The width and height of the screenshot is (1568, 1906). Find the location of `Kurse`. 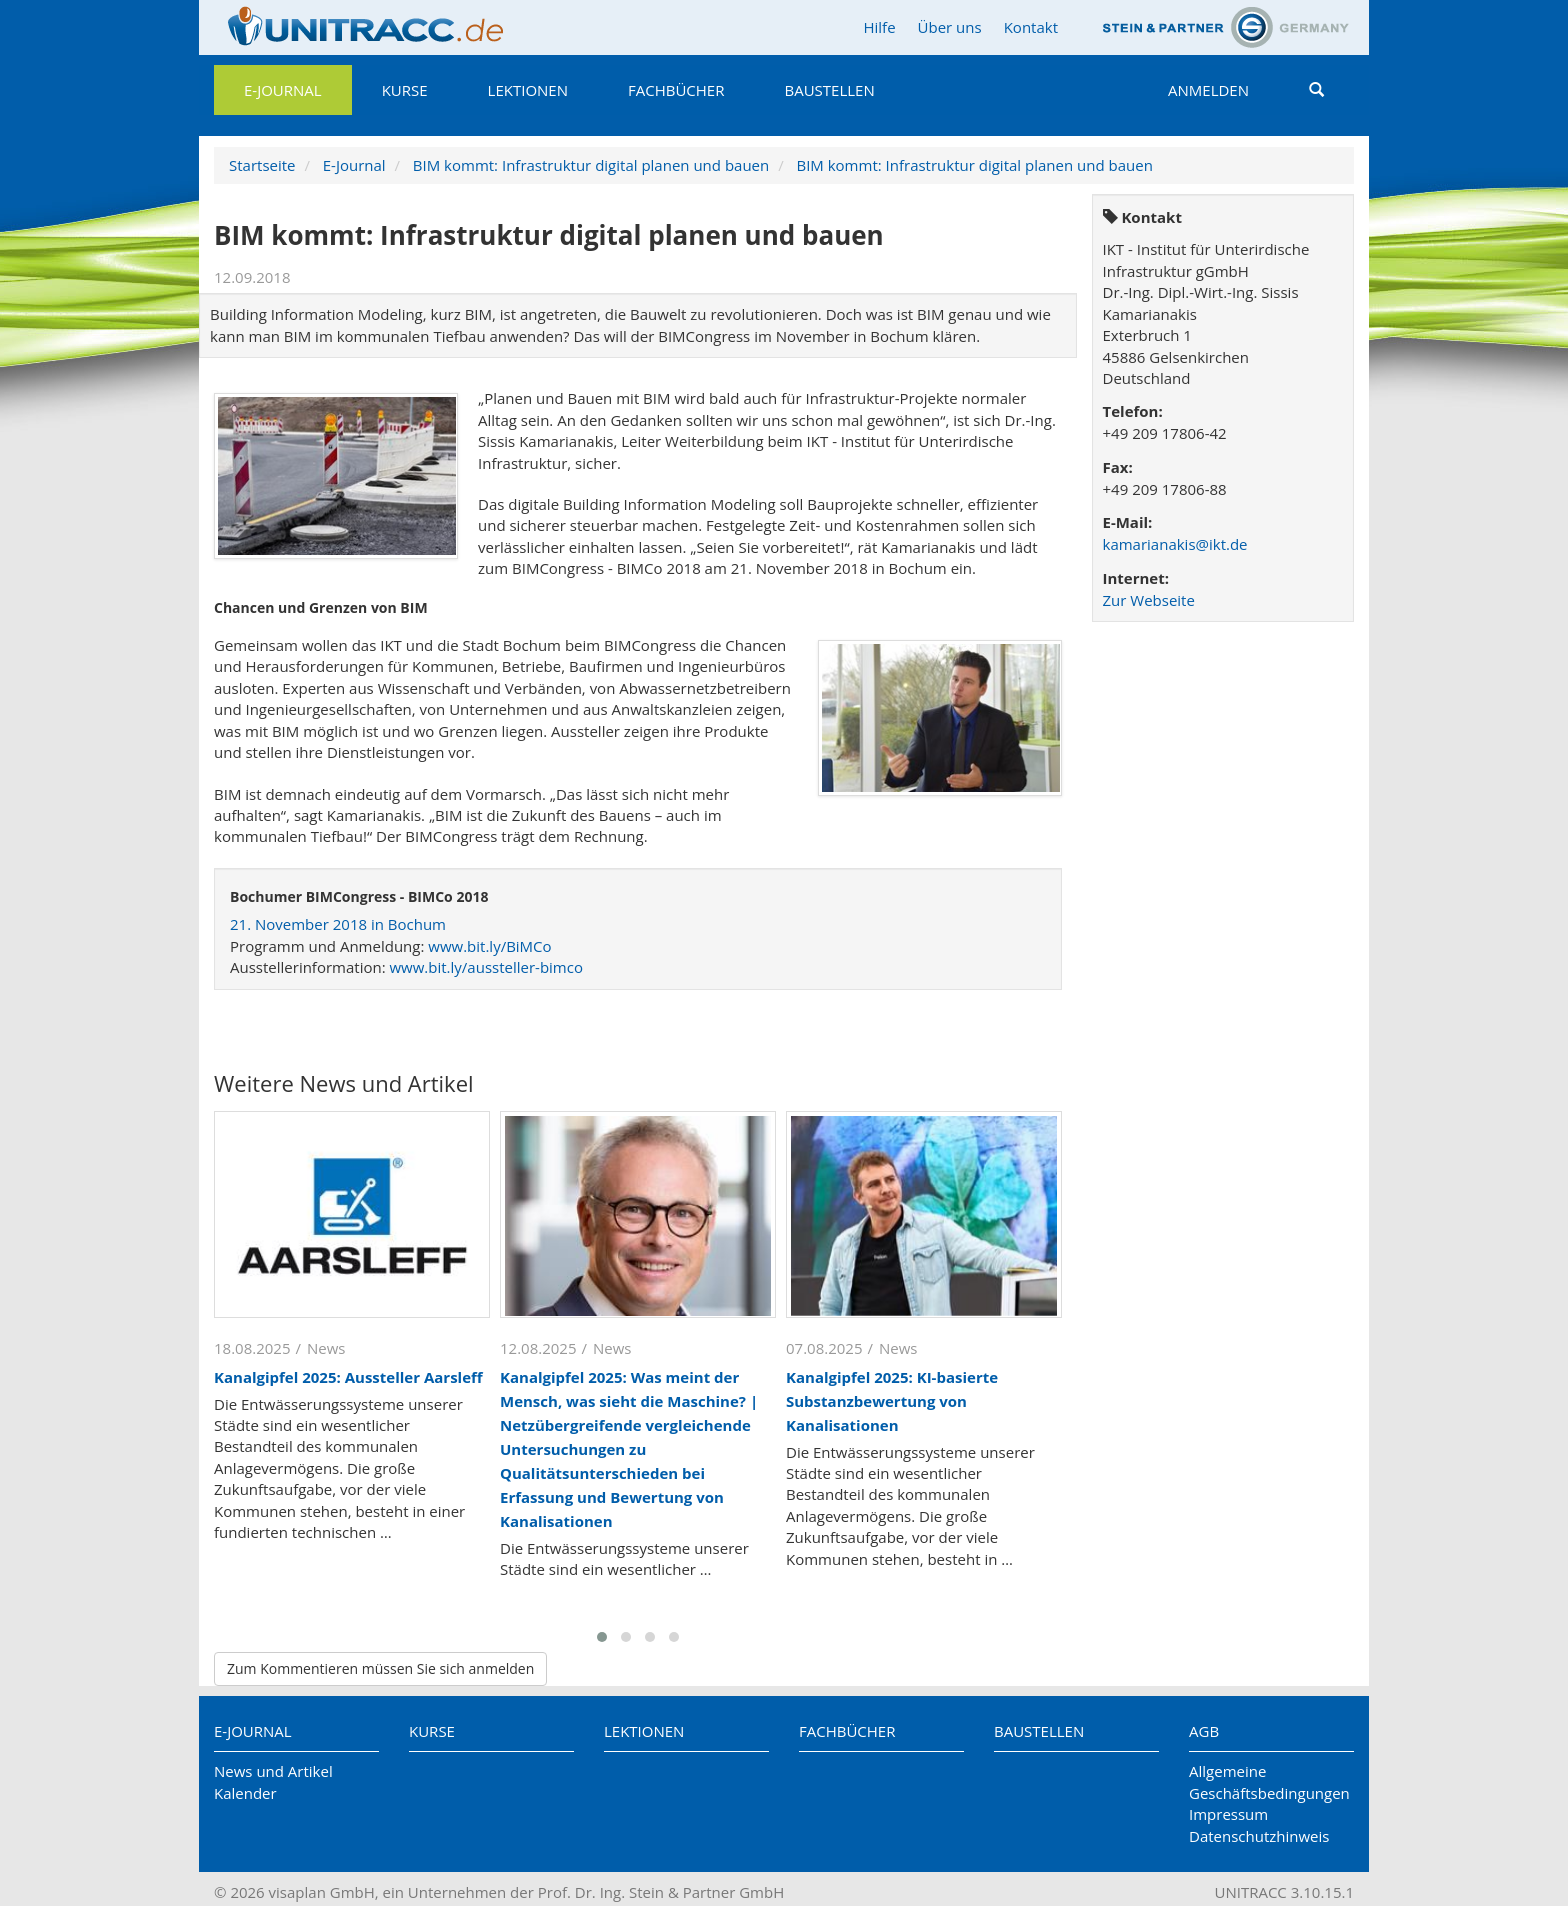

Kurse is located at coordinates (405, 90).